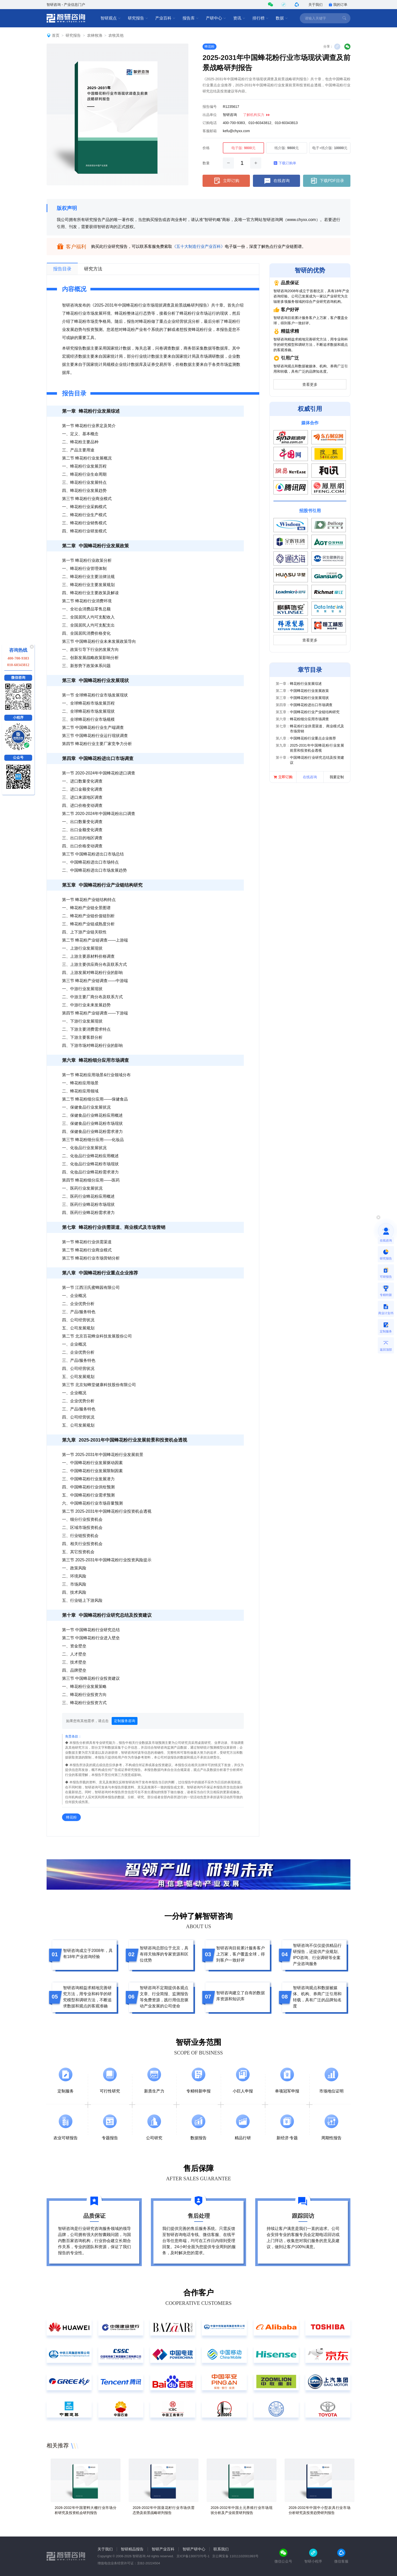 Image resolution: width=397 pixels, height=2576 pixels. I want to click on 查看更多, so click(309, 385).